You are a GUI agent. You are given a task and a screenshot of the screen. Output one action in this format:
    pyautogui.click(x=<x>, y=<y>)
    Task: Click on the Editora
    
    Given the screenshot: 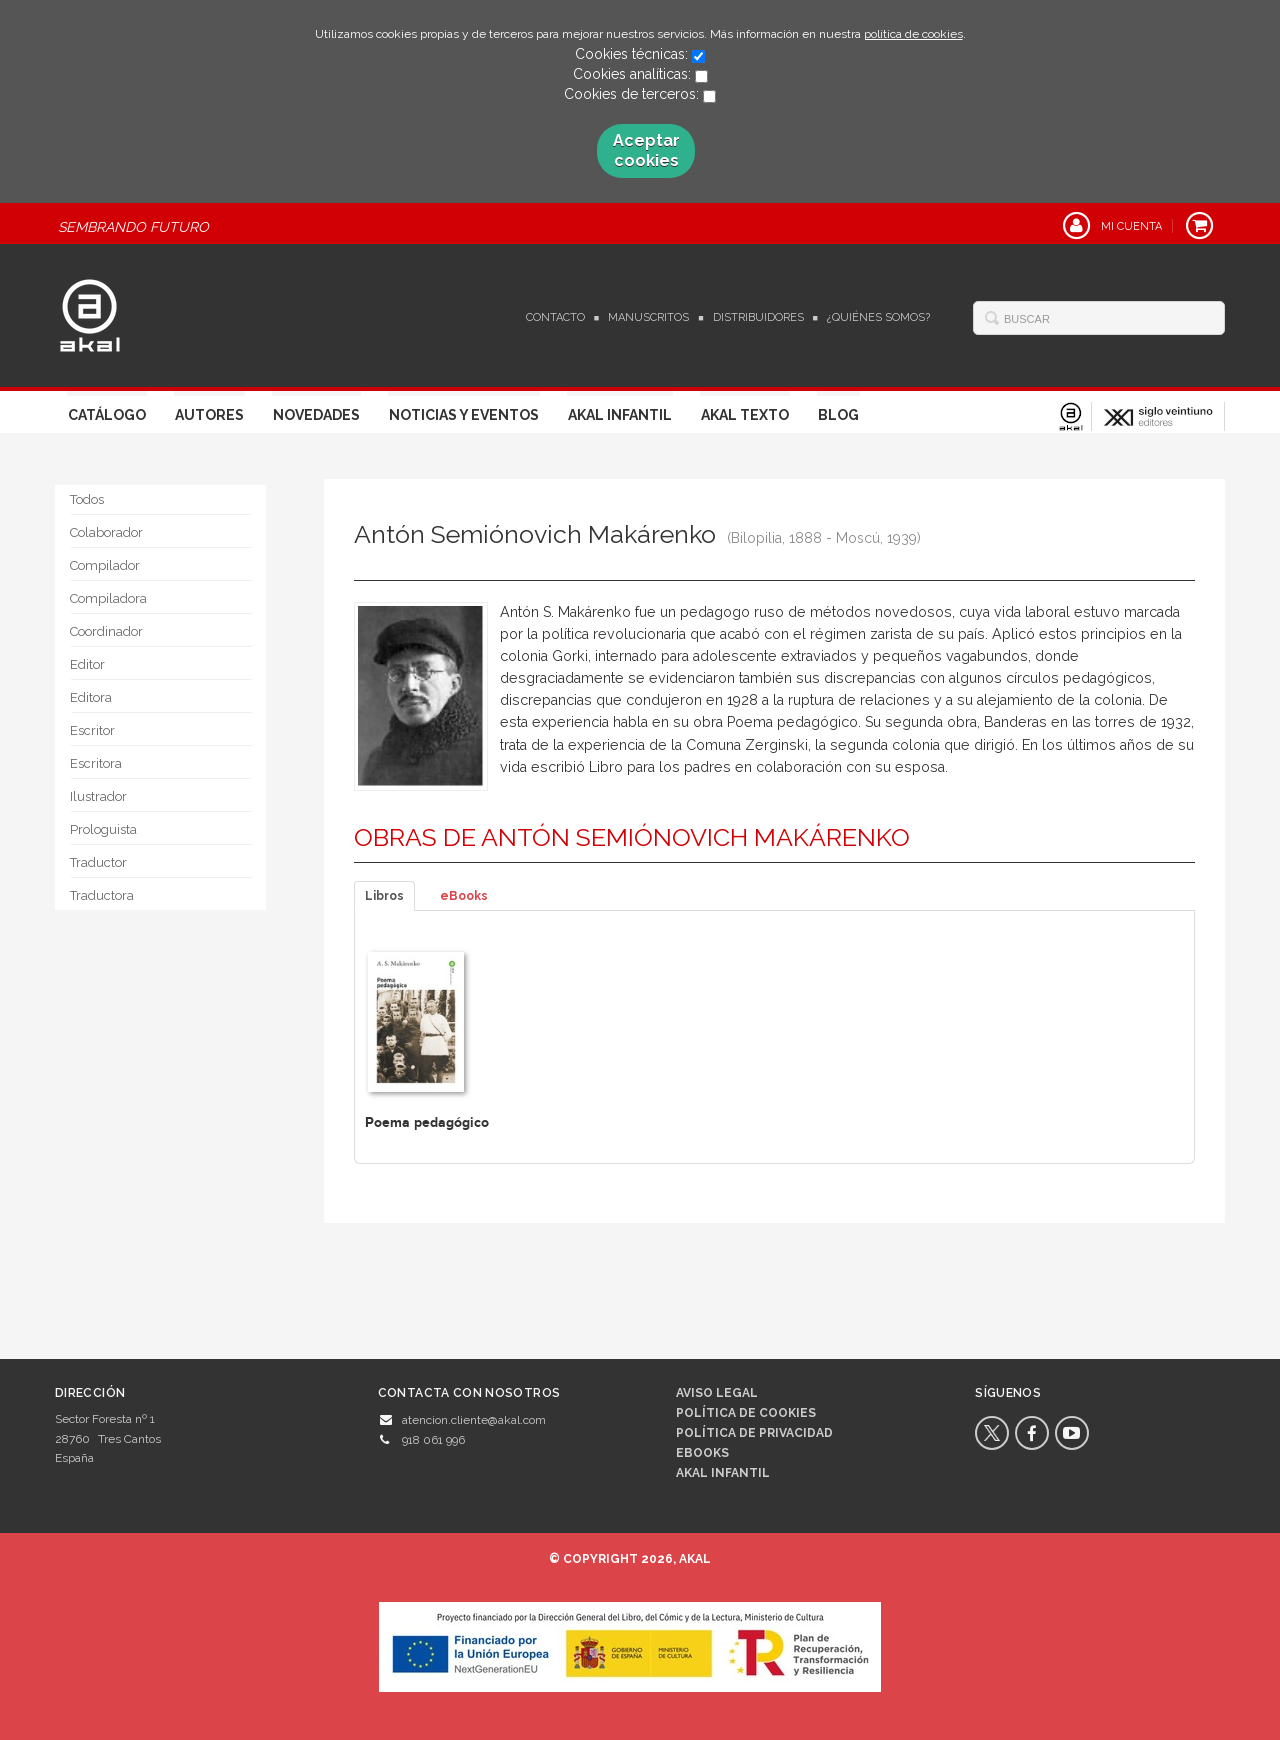 What is the action you would take?
    pyautogui.click(x=91, y=697)
    